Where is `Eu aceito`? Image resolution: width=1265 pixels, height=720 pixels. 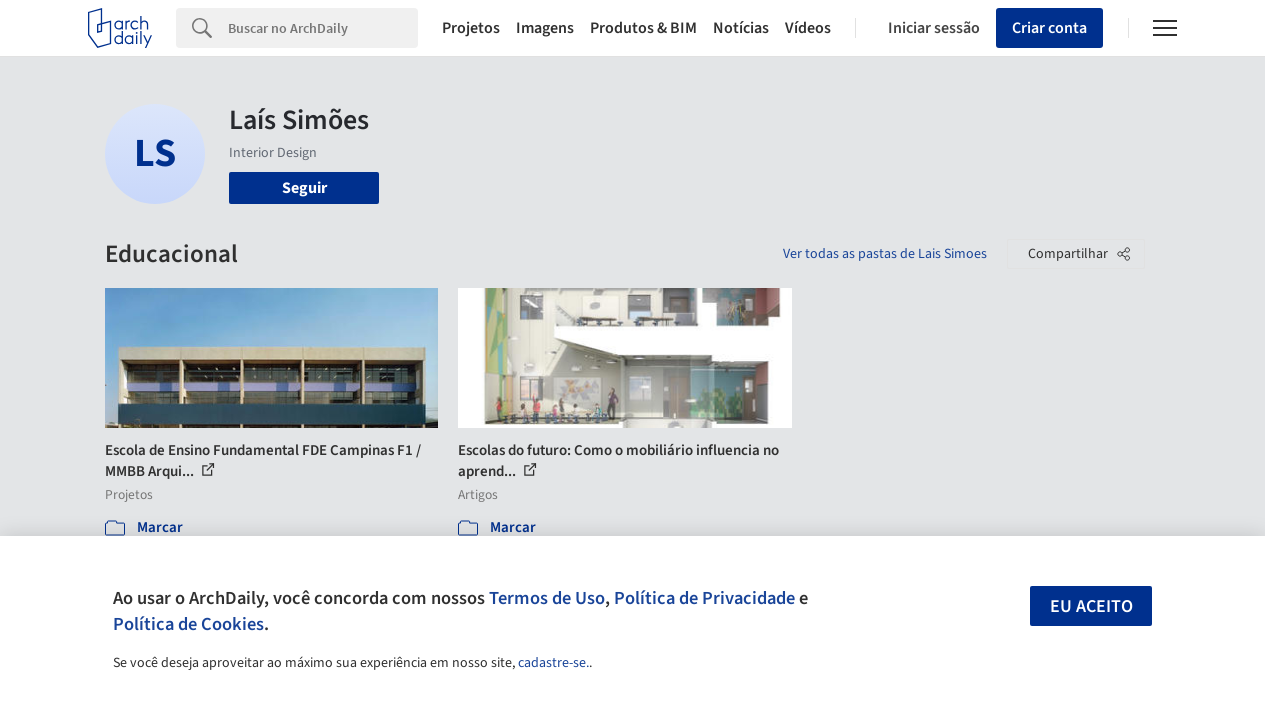 Eu aceito is located at coordinates (1091, 606).